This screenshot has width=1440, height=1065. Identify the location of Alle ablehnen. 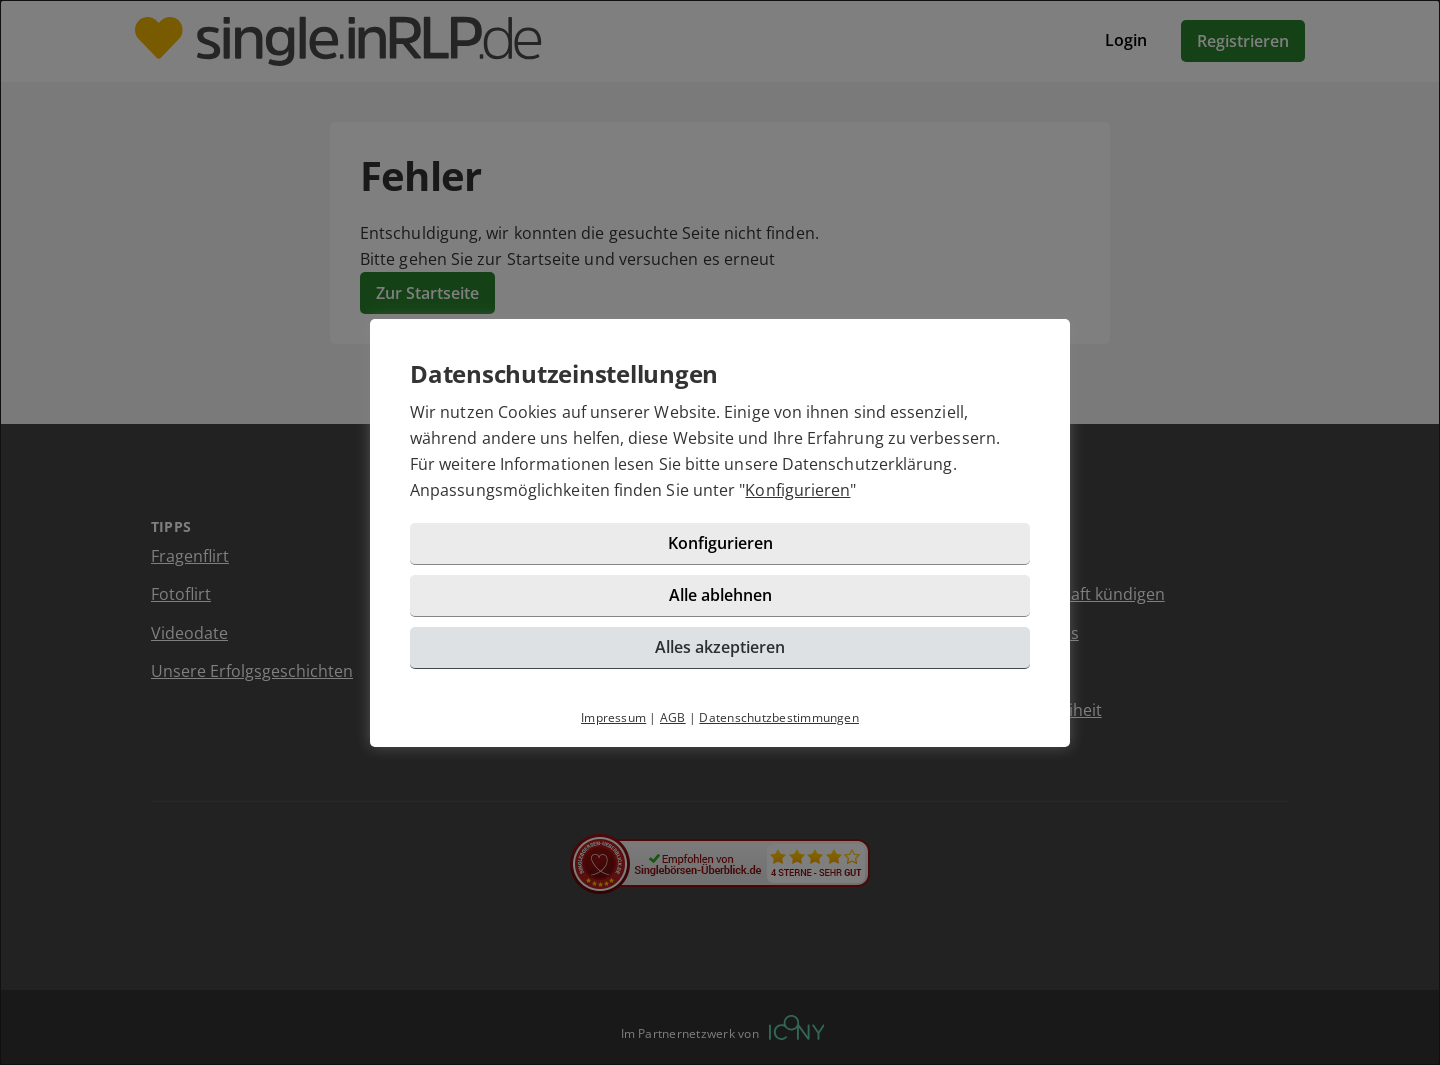
(720, 595).